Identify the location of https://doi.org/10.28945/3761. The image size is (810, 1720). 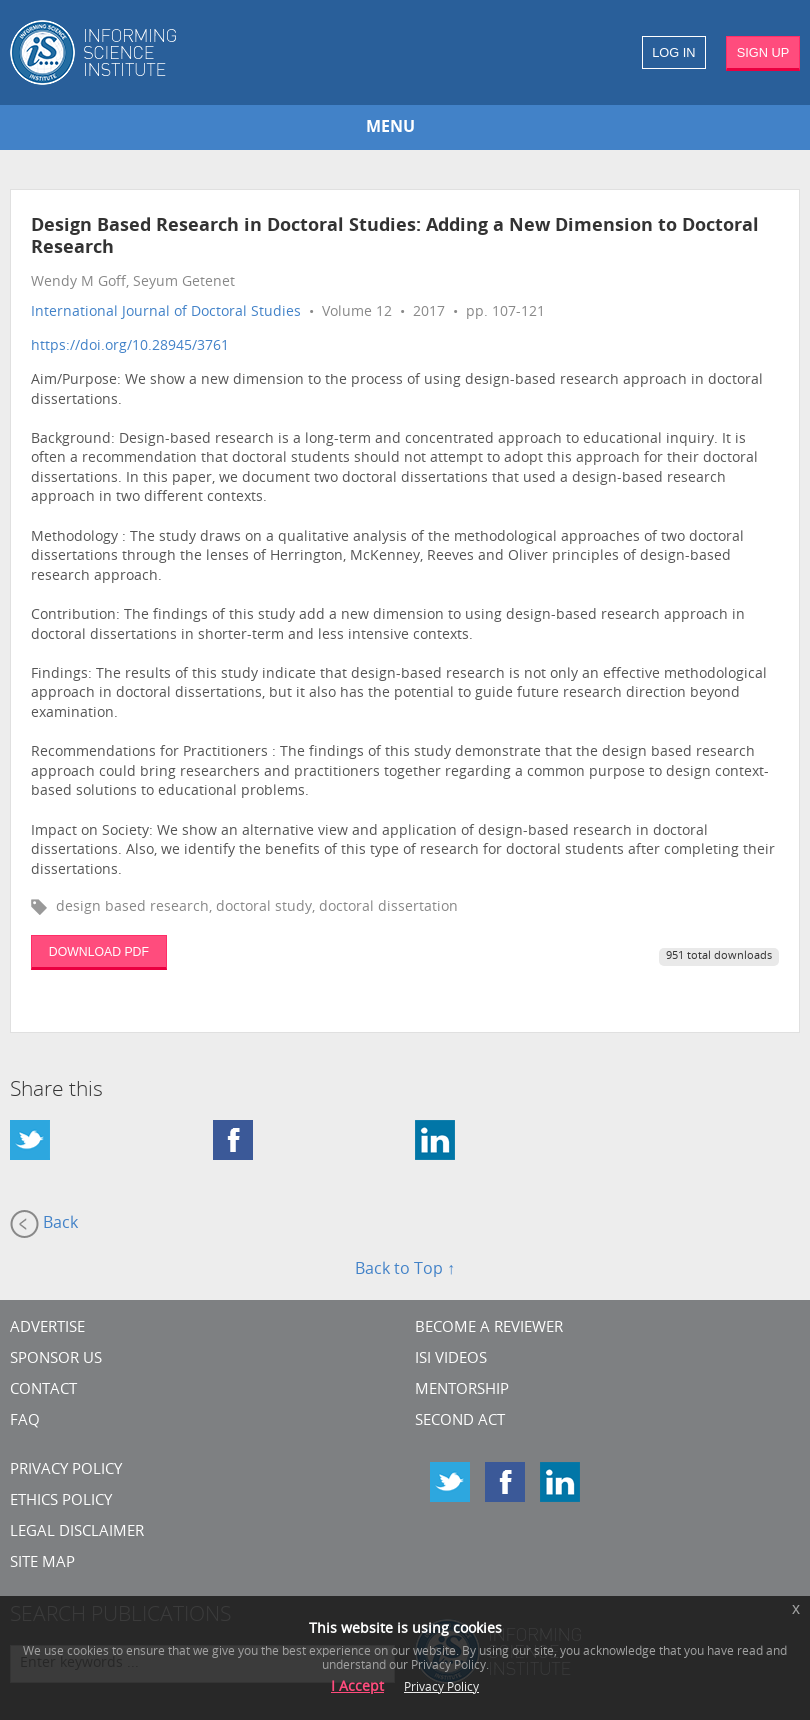
(130, 346).